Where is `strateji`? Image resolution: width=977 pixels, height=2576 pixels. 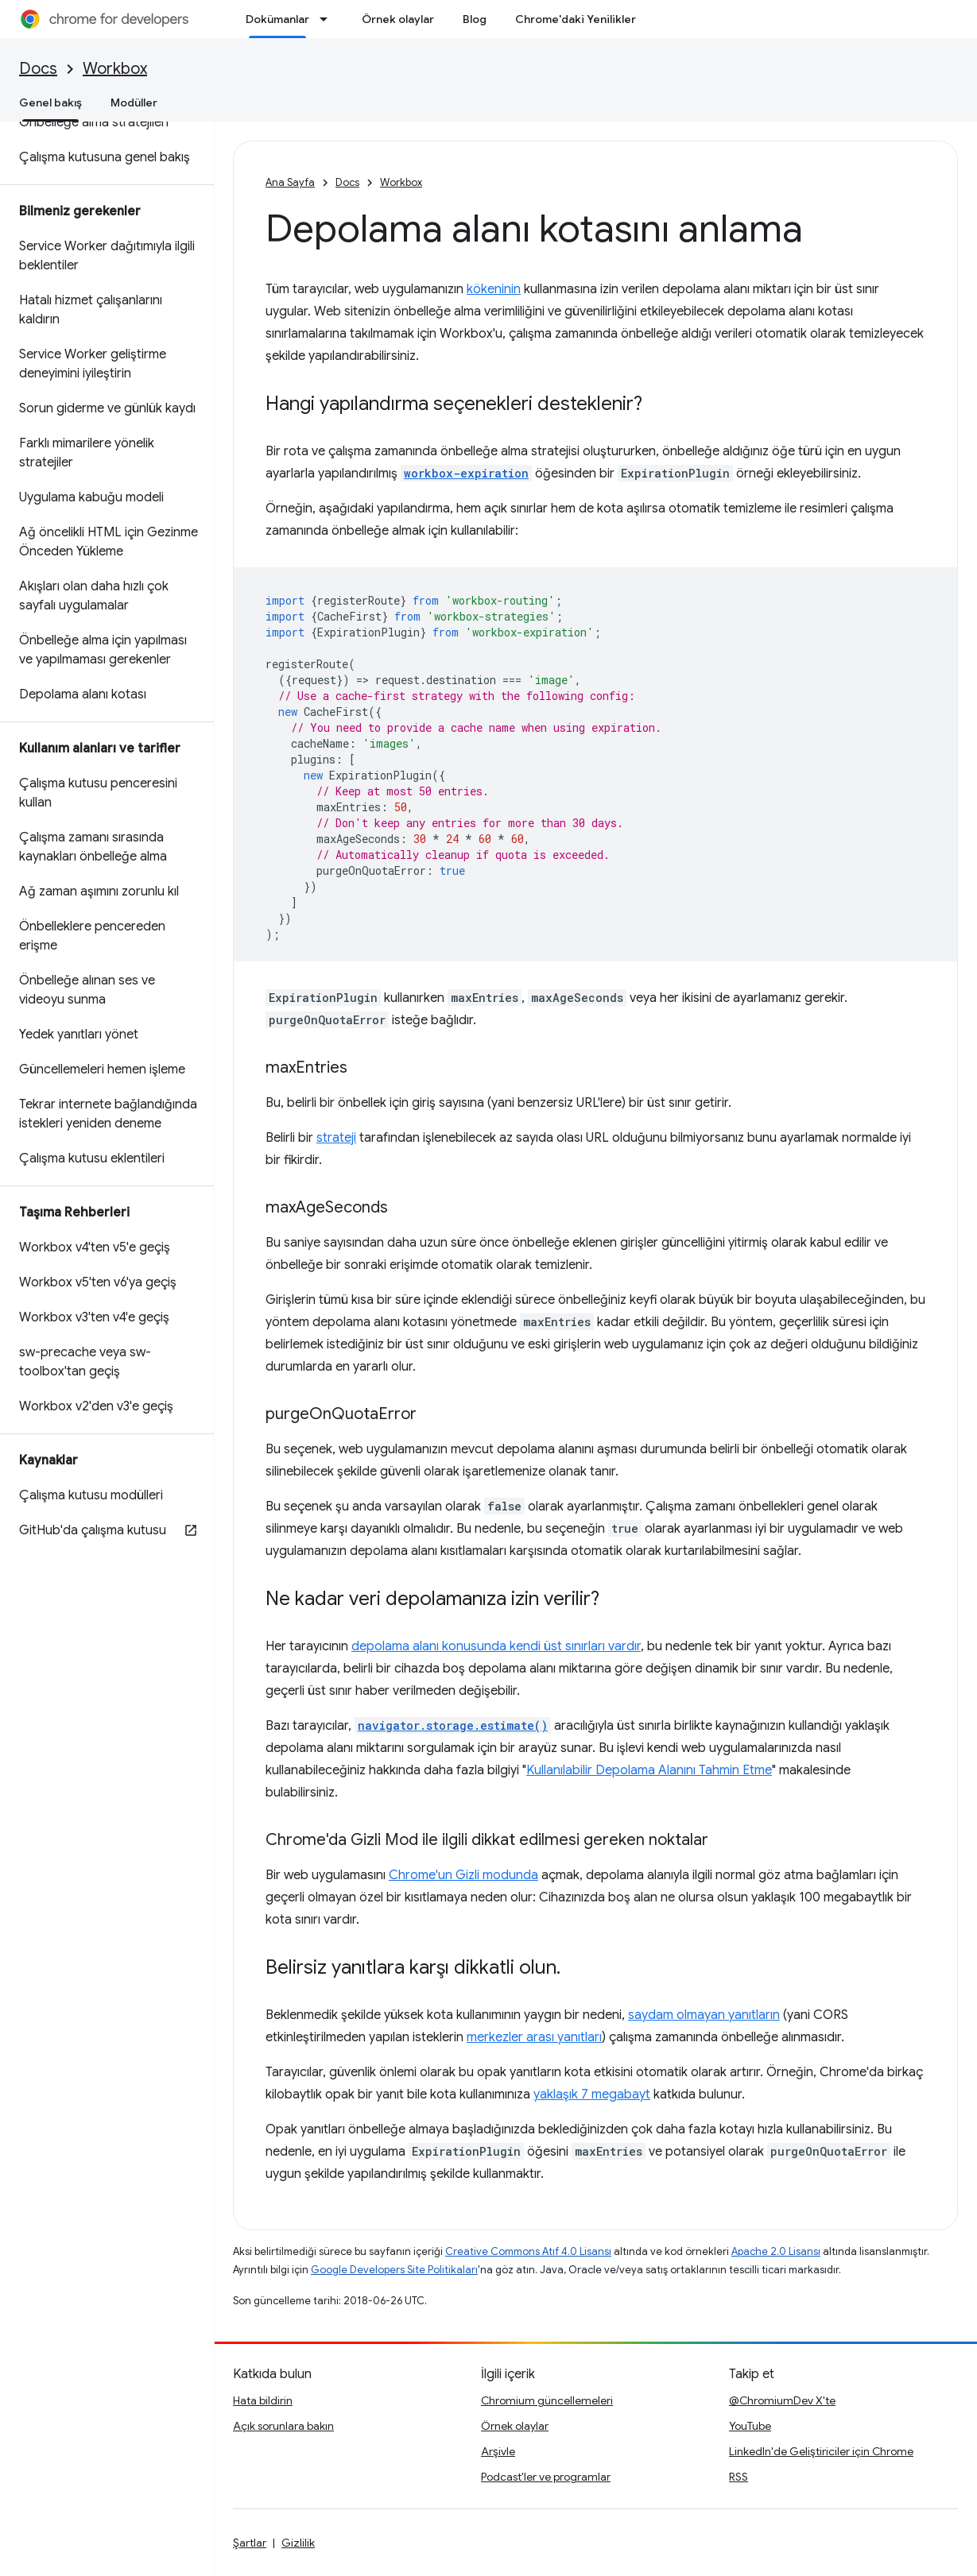 strateji is located at coordinates (336, 1138).